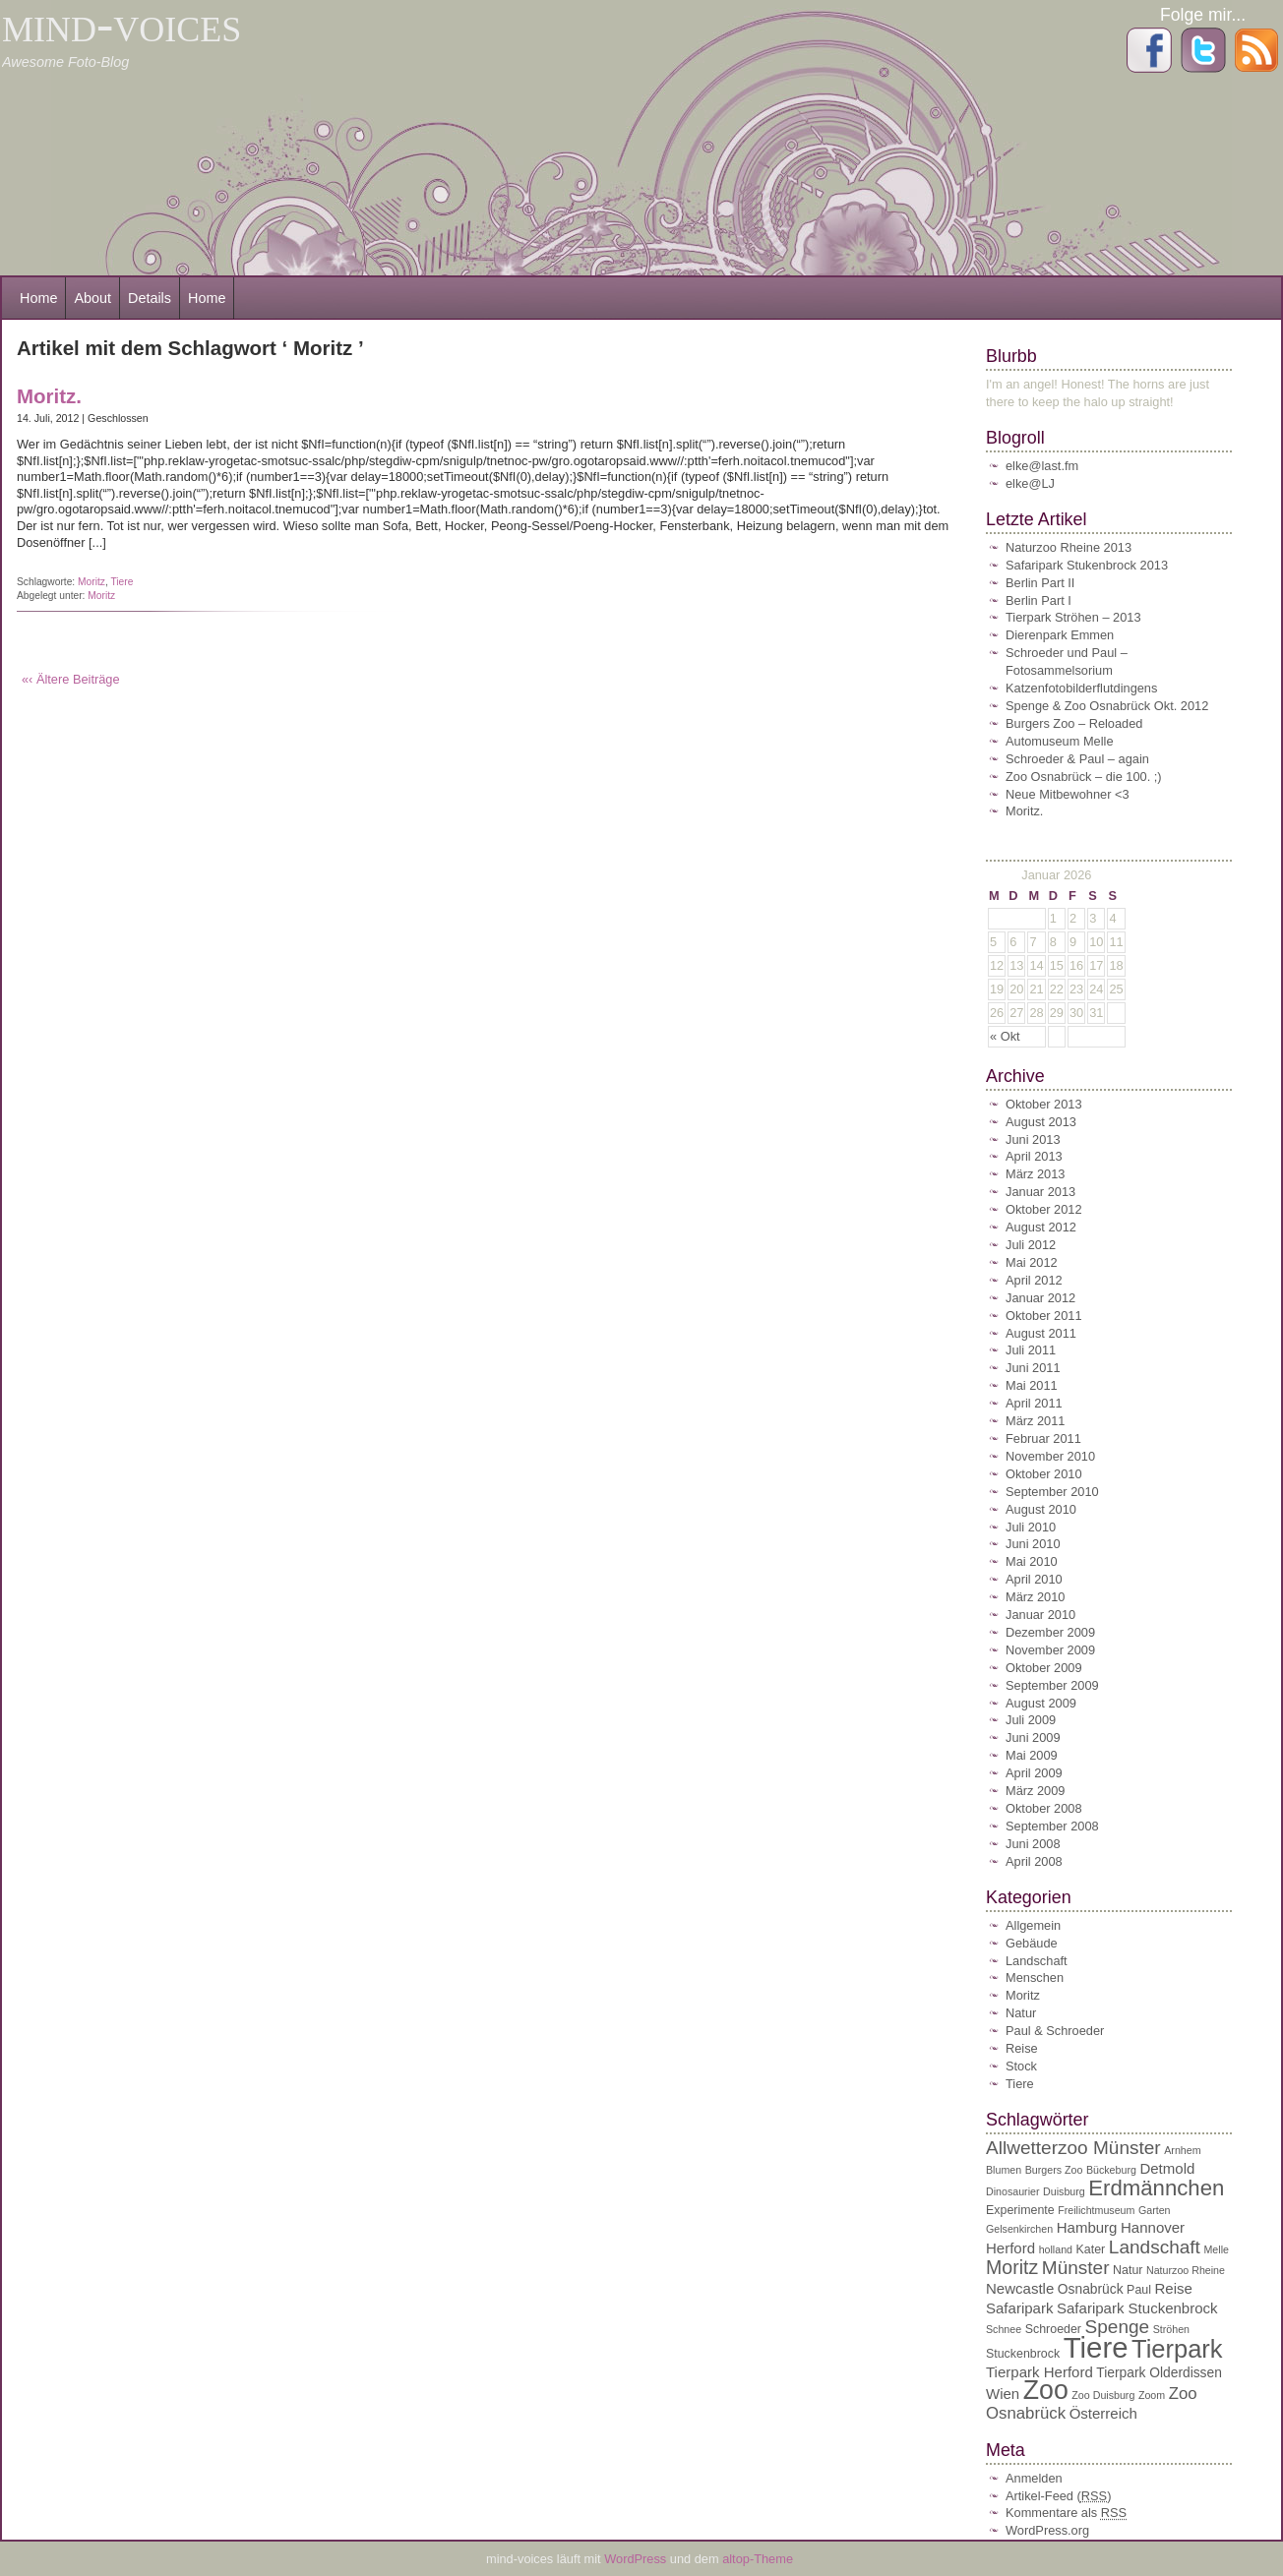 The width and height of the screenshot is (1283, 2576). What do you see at coordinates (1034, 1403) in the screenshot?
I see `April 2011` at bounding box center [1034, 1403].